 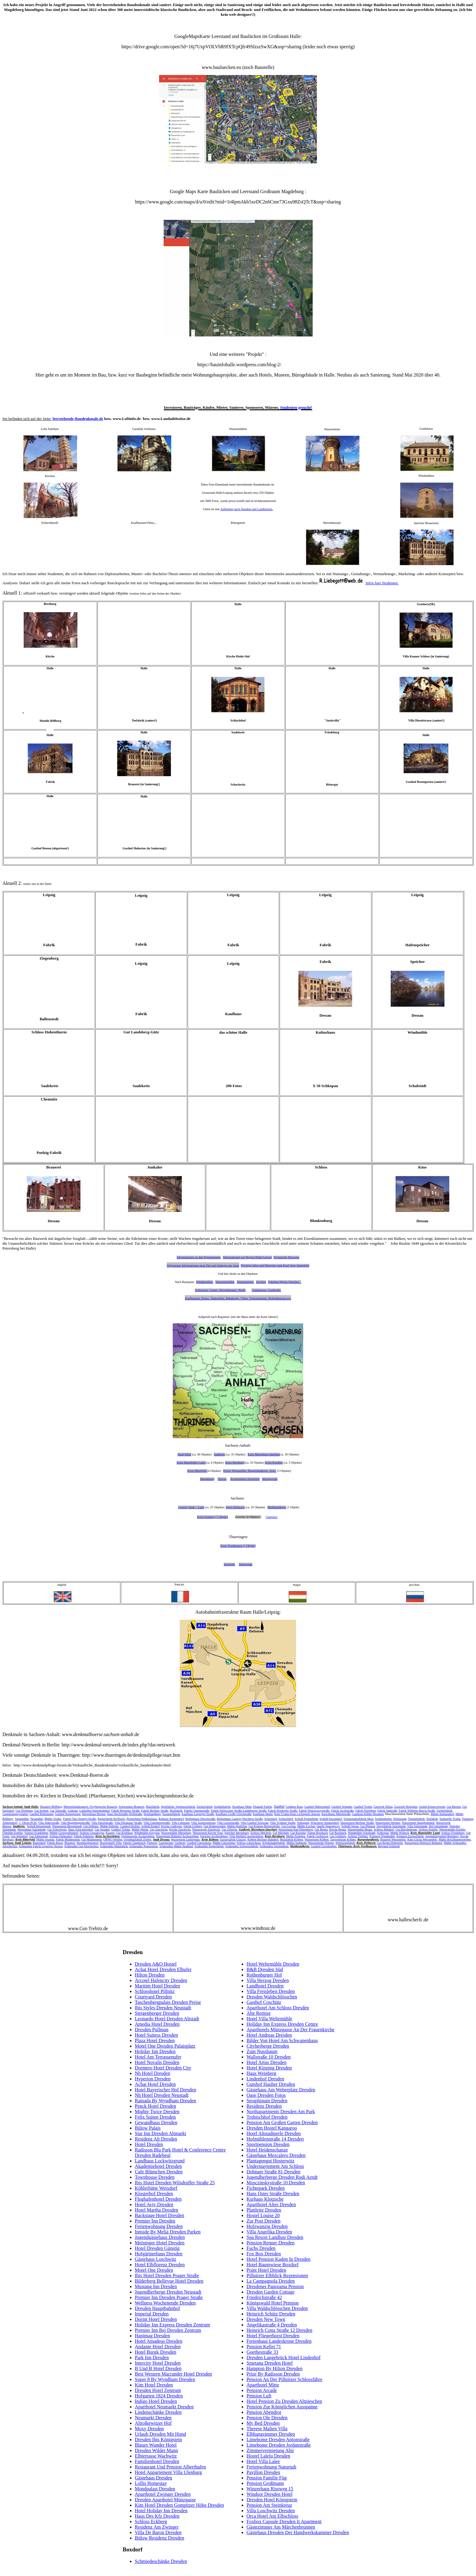 I want to click on Spa Resort Landlust Dresden, so click(x=274, y=2237).